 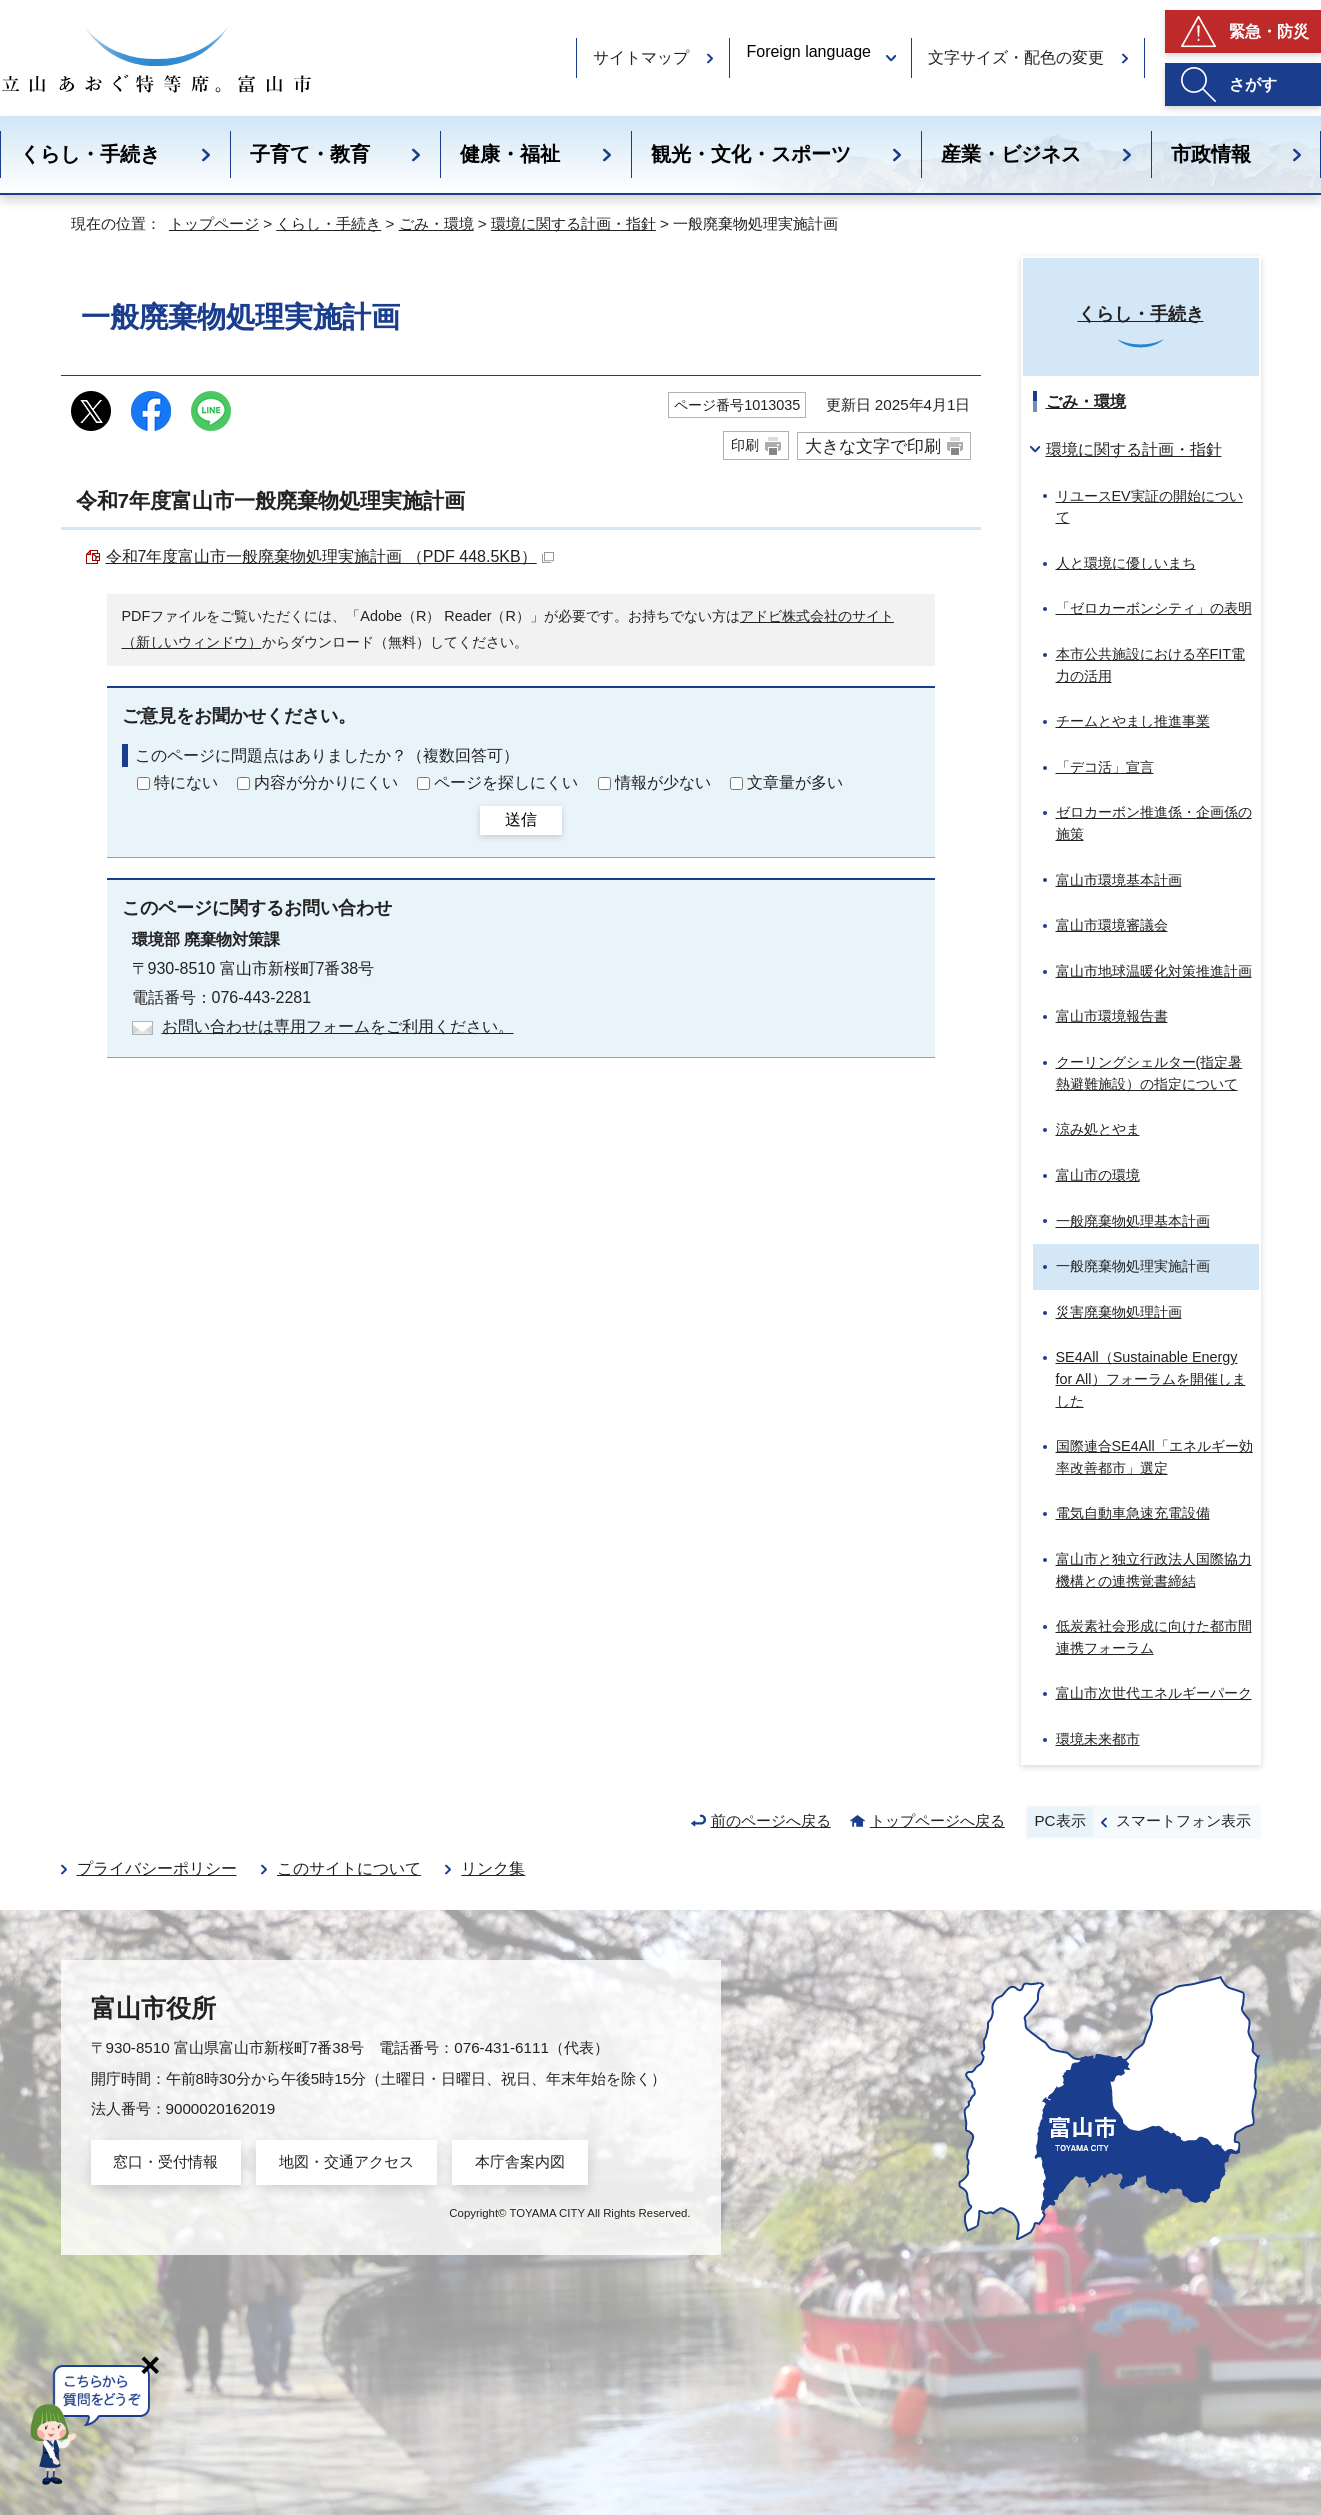 What do you see at coordinates (641, 57) in the screenshot?
I see `サイトマップ` at bounding box center [641, 57].